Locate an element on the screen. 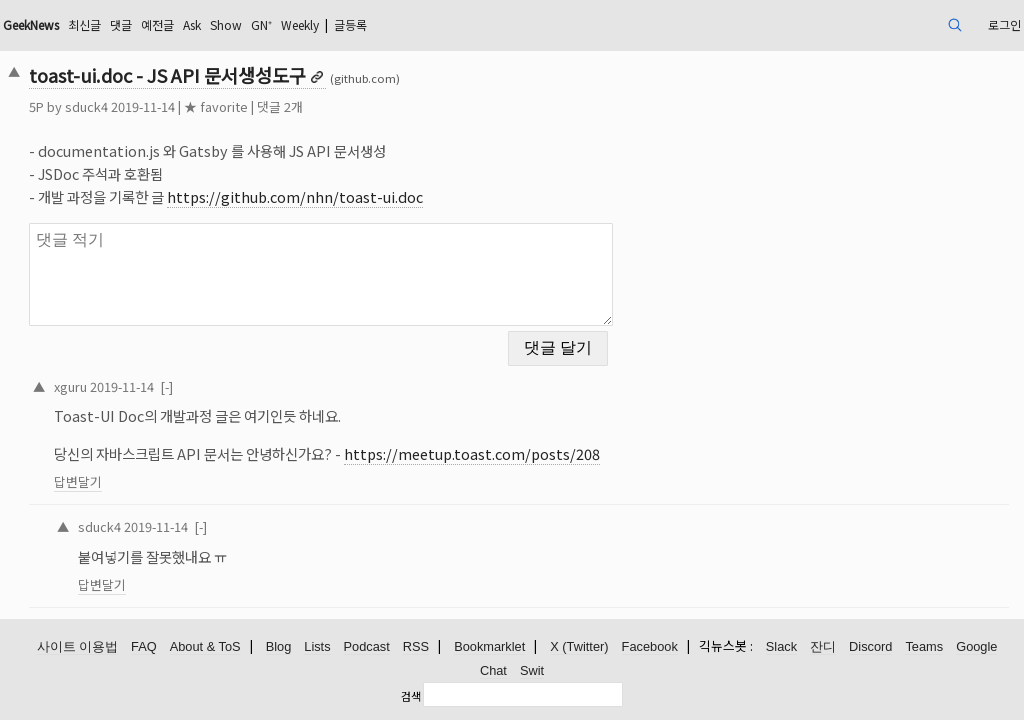 This screenshot has height=720, width=1024. 잔디 is located at coordinates (823, 644).